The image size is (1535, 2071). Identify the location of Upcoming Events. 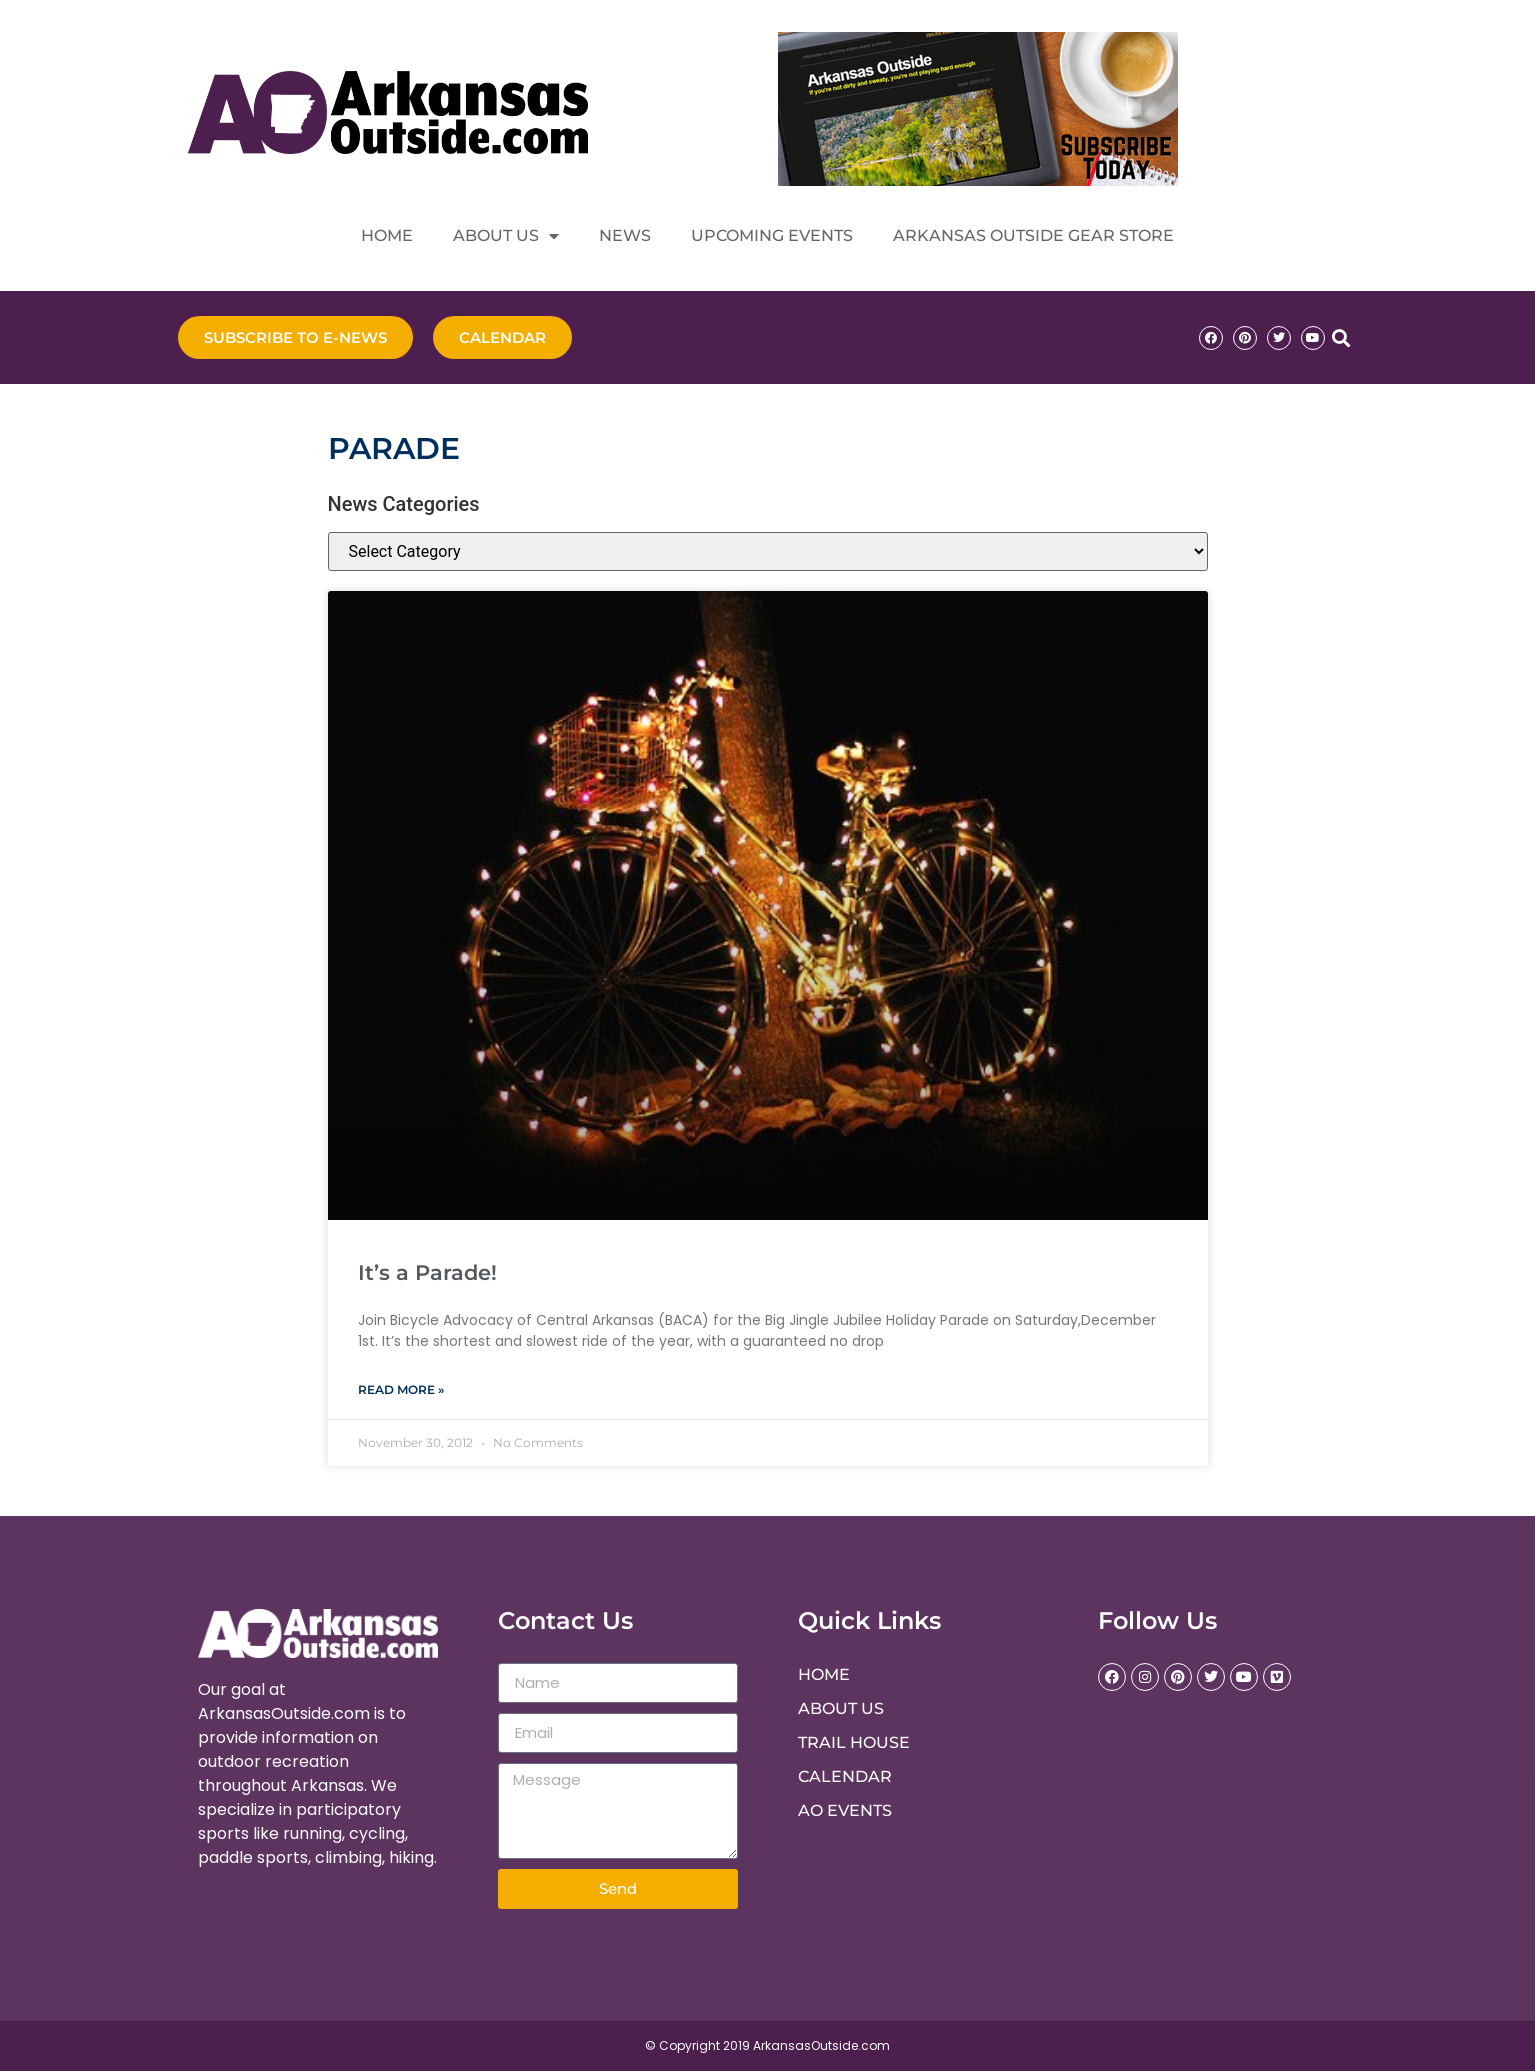
(772, 235).